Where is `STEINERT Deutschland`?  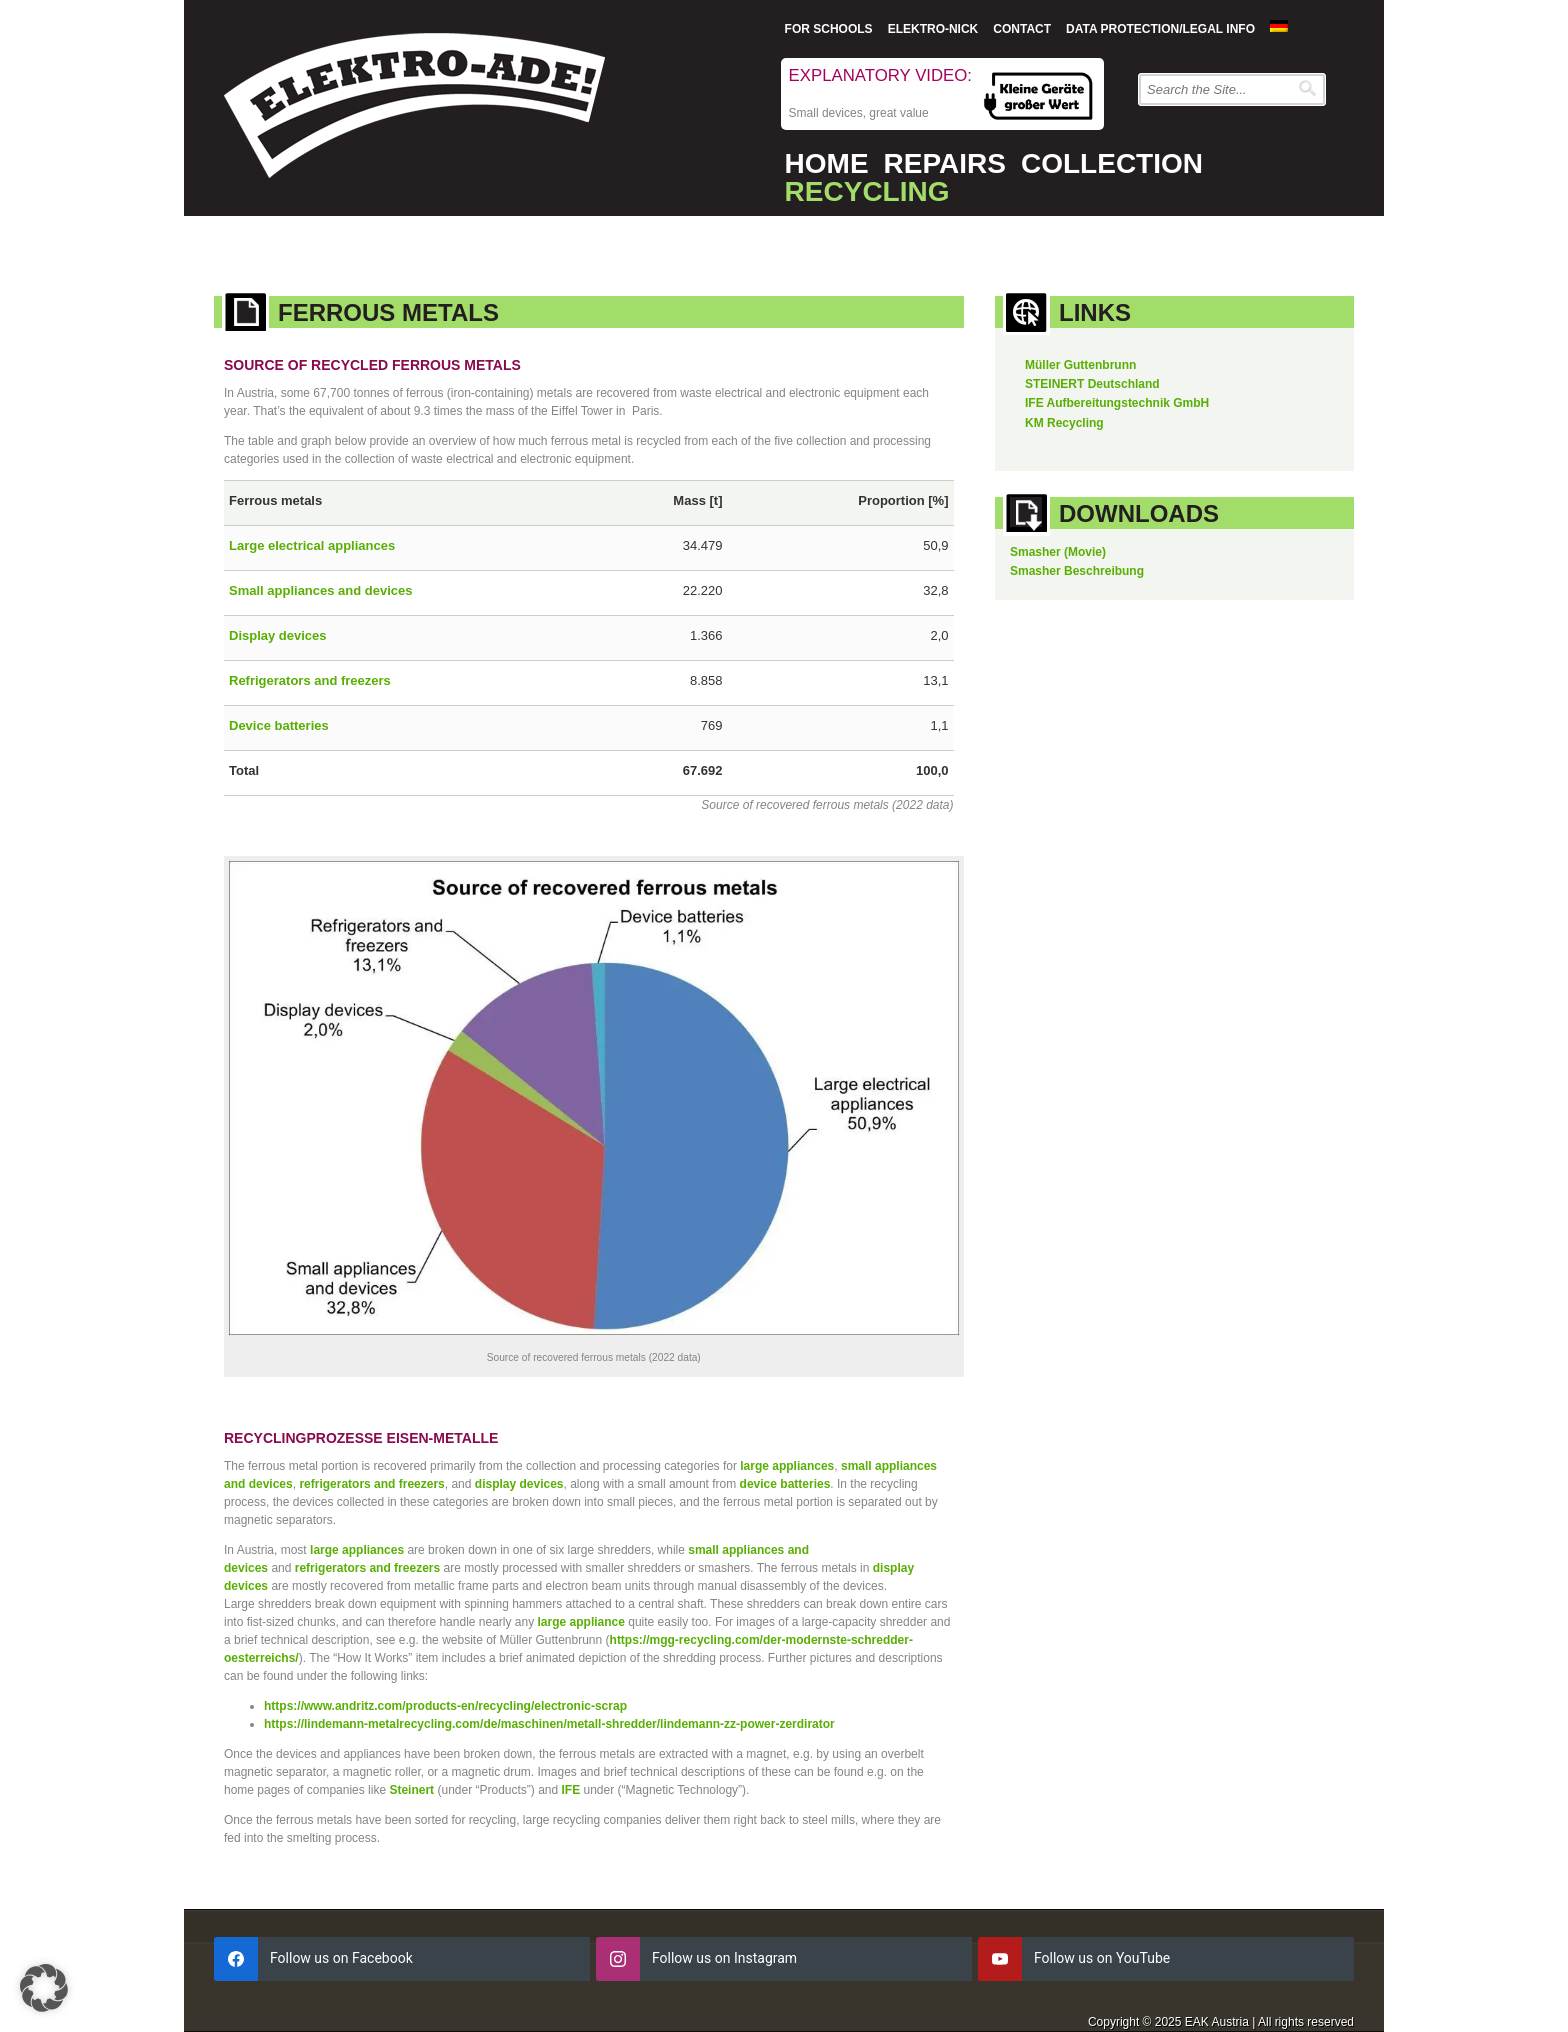
STEINERT Deutschland is located at coordinates (1092, 384).